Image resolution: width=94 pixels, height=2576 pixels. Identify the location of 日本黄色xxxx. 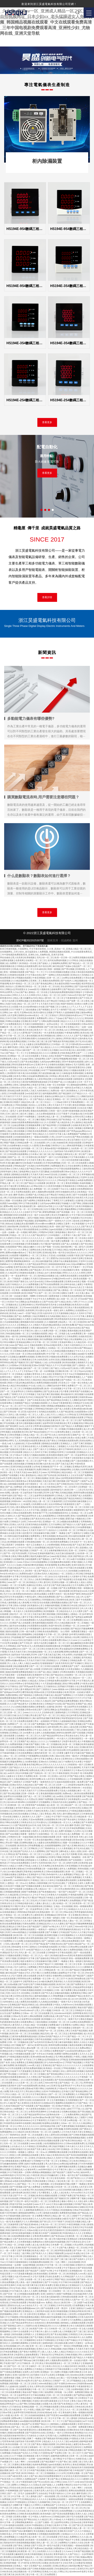
(42, 1747).